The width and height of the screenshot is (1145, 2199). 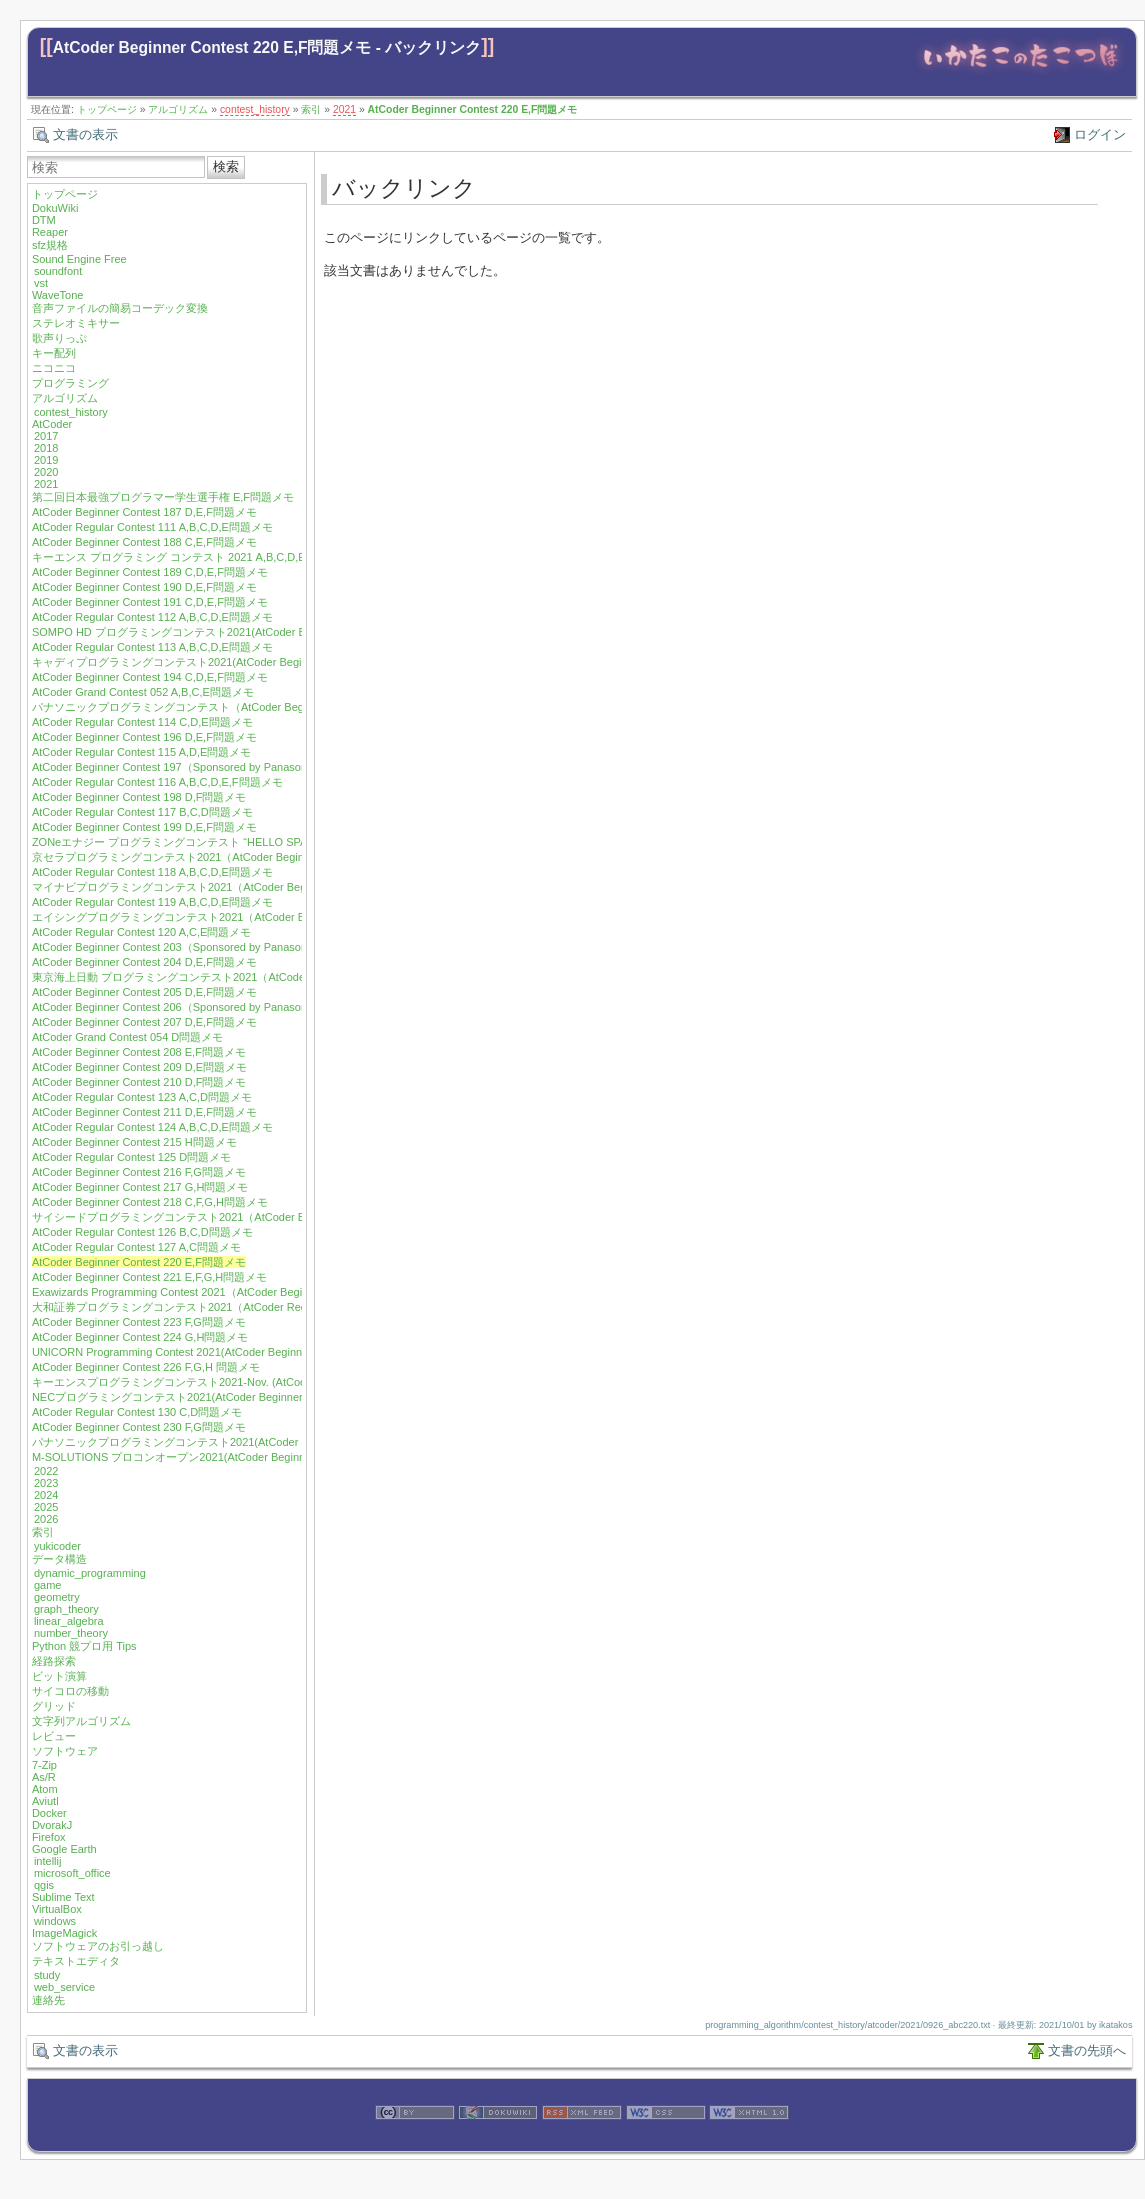 I want to click on 文字列アルゴリズム, so click(x=81, y=1721).